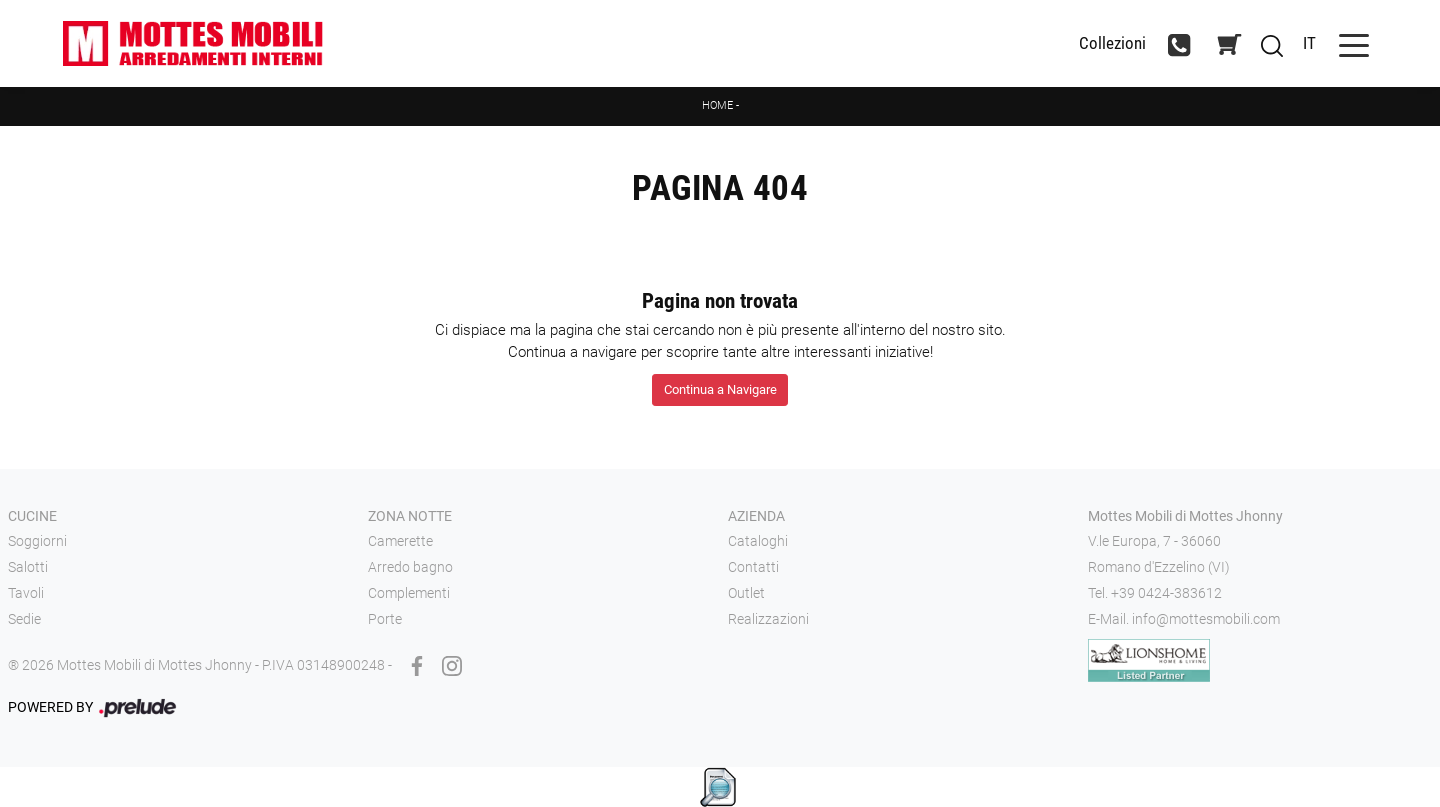  Describe the element at coordinates (720, 389) in the screenshot. I see `Continua a Navigare` at that location.